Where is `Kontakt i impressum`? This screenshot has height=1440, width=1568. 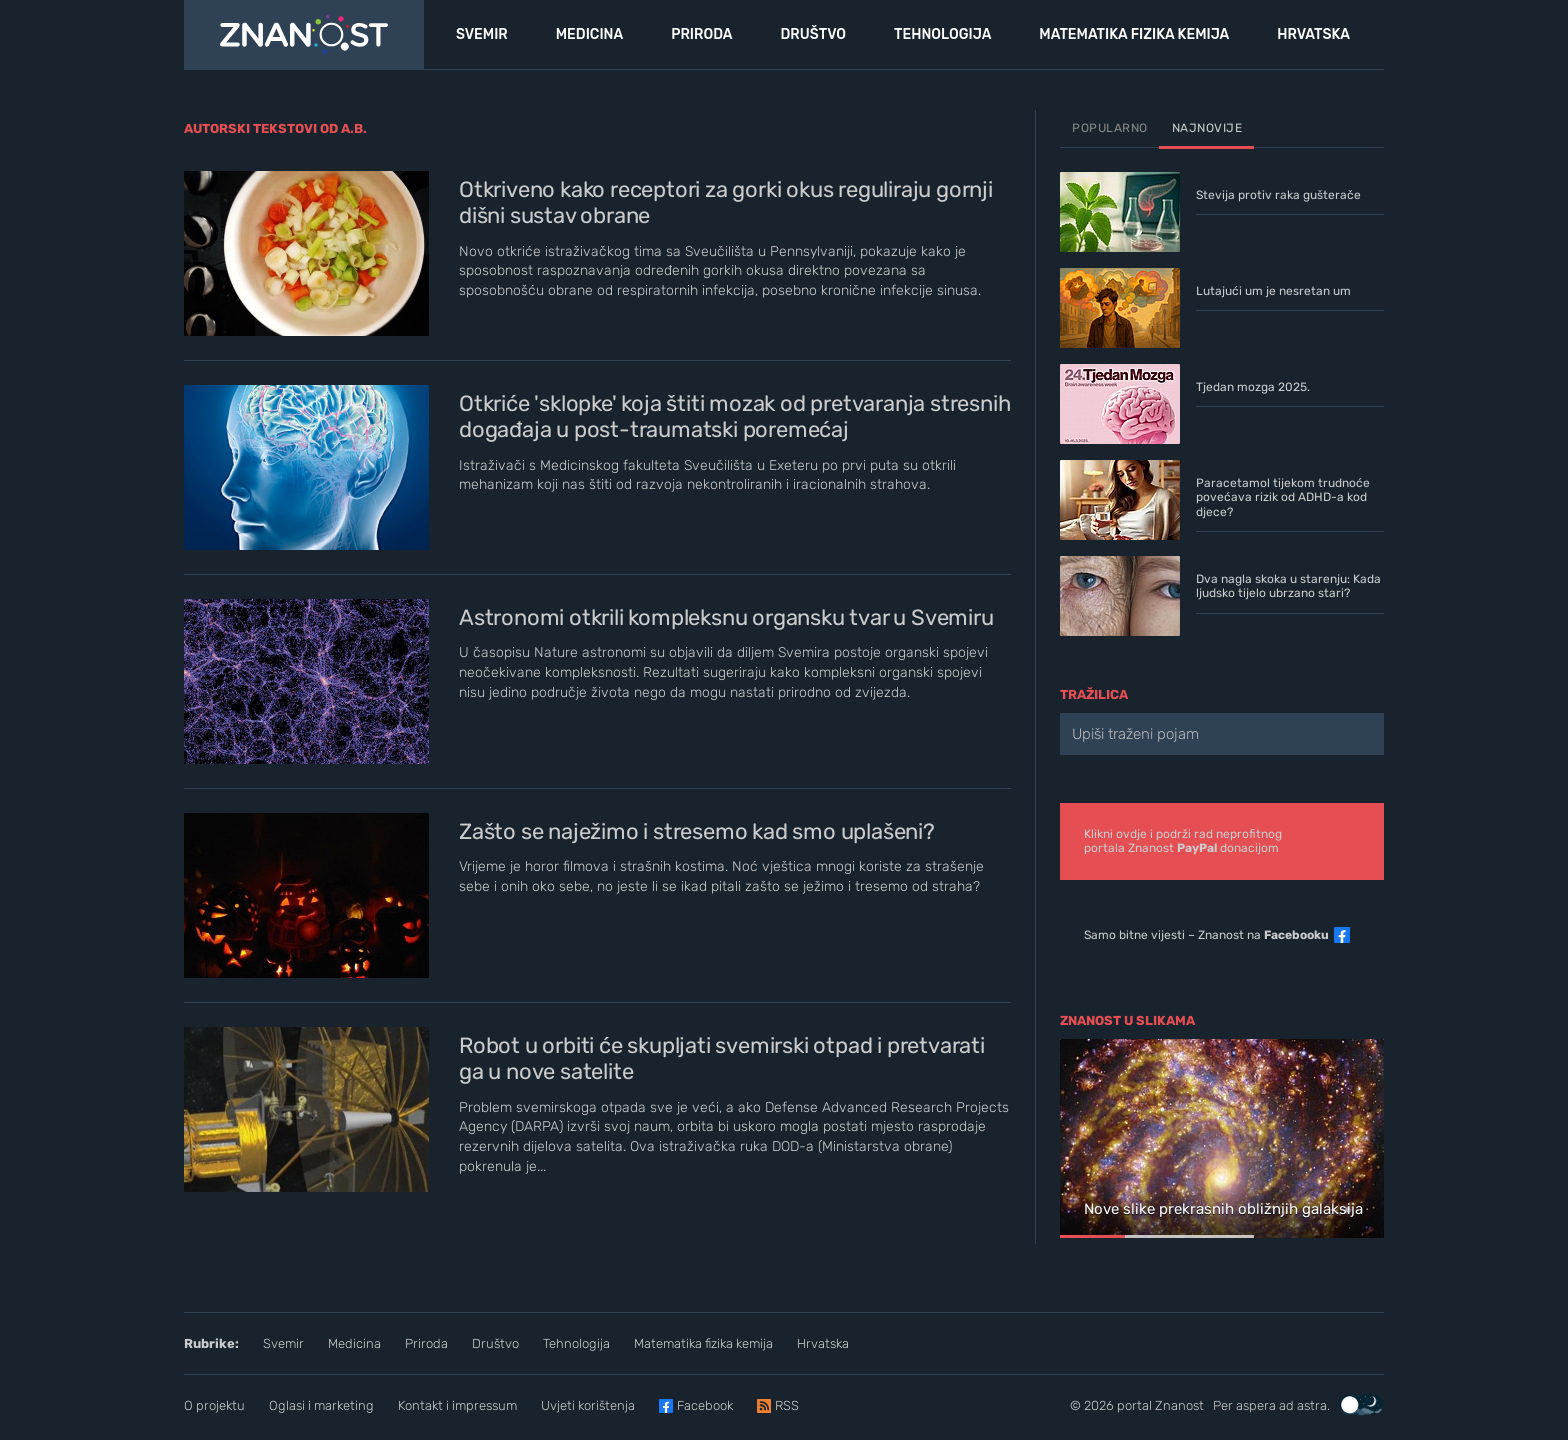
Kontakt i impressum is located at coordinates (457, 1405).